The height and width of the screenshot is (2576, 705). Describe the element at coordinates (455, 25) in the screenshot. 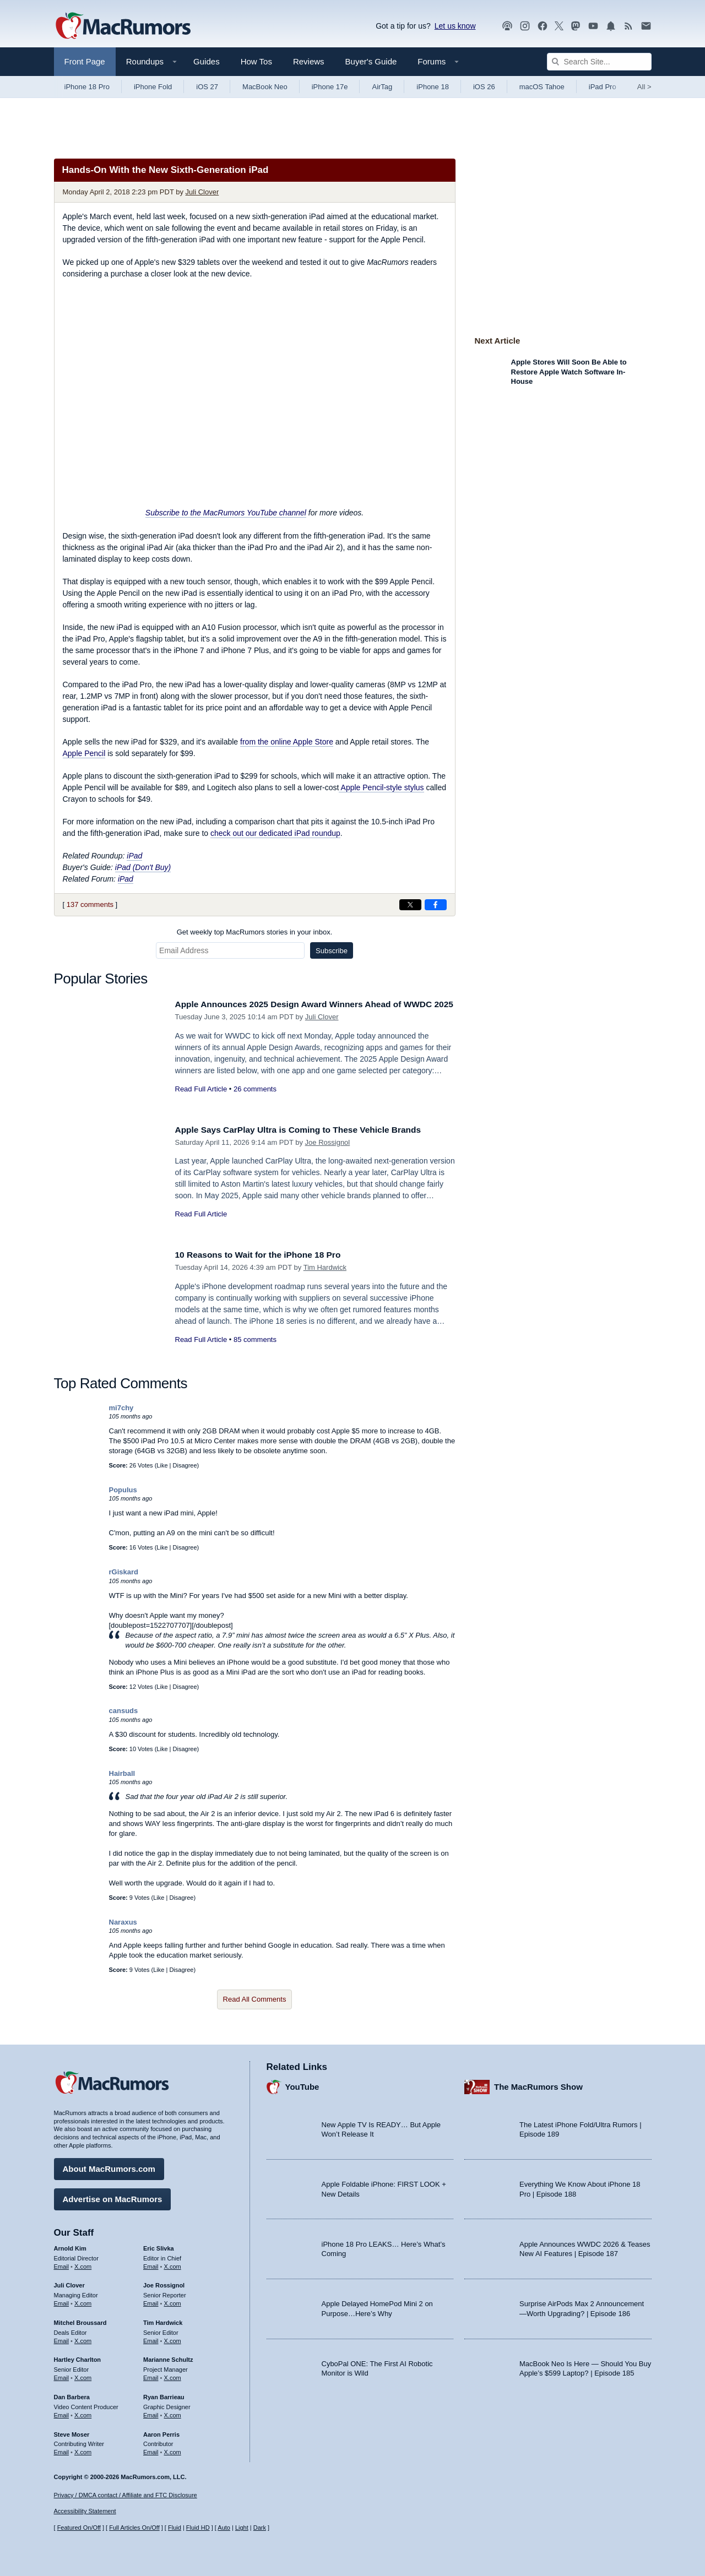

I see `Let us know [Let us know - submit a tip]` at that location.